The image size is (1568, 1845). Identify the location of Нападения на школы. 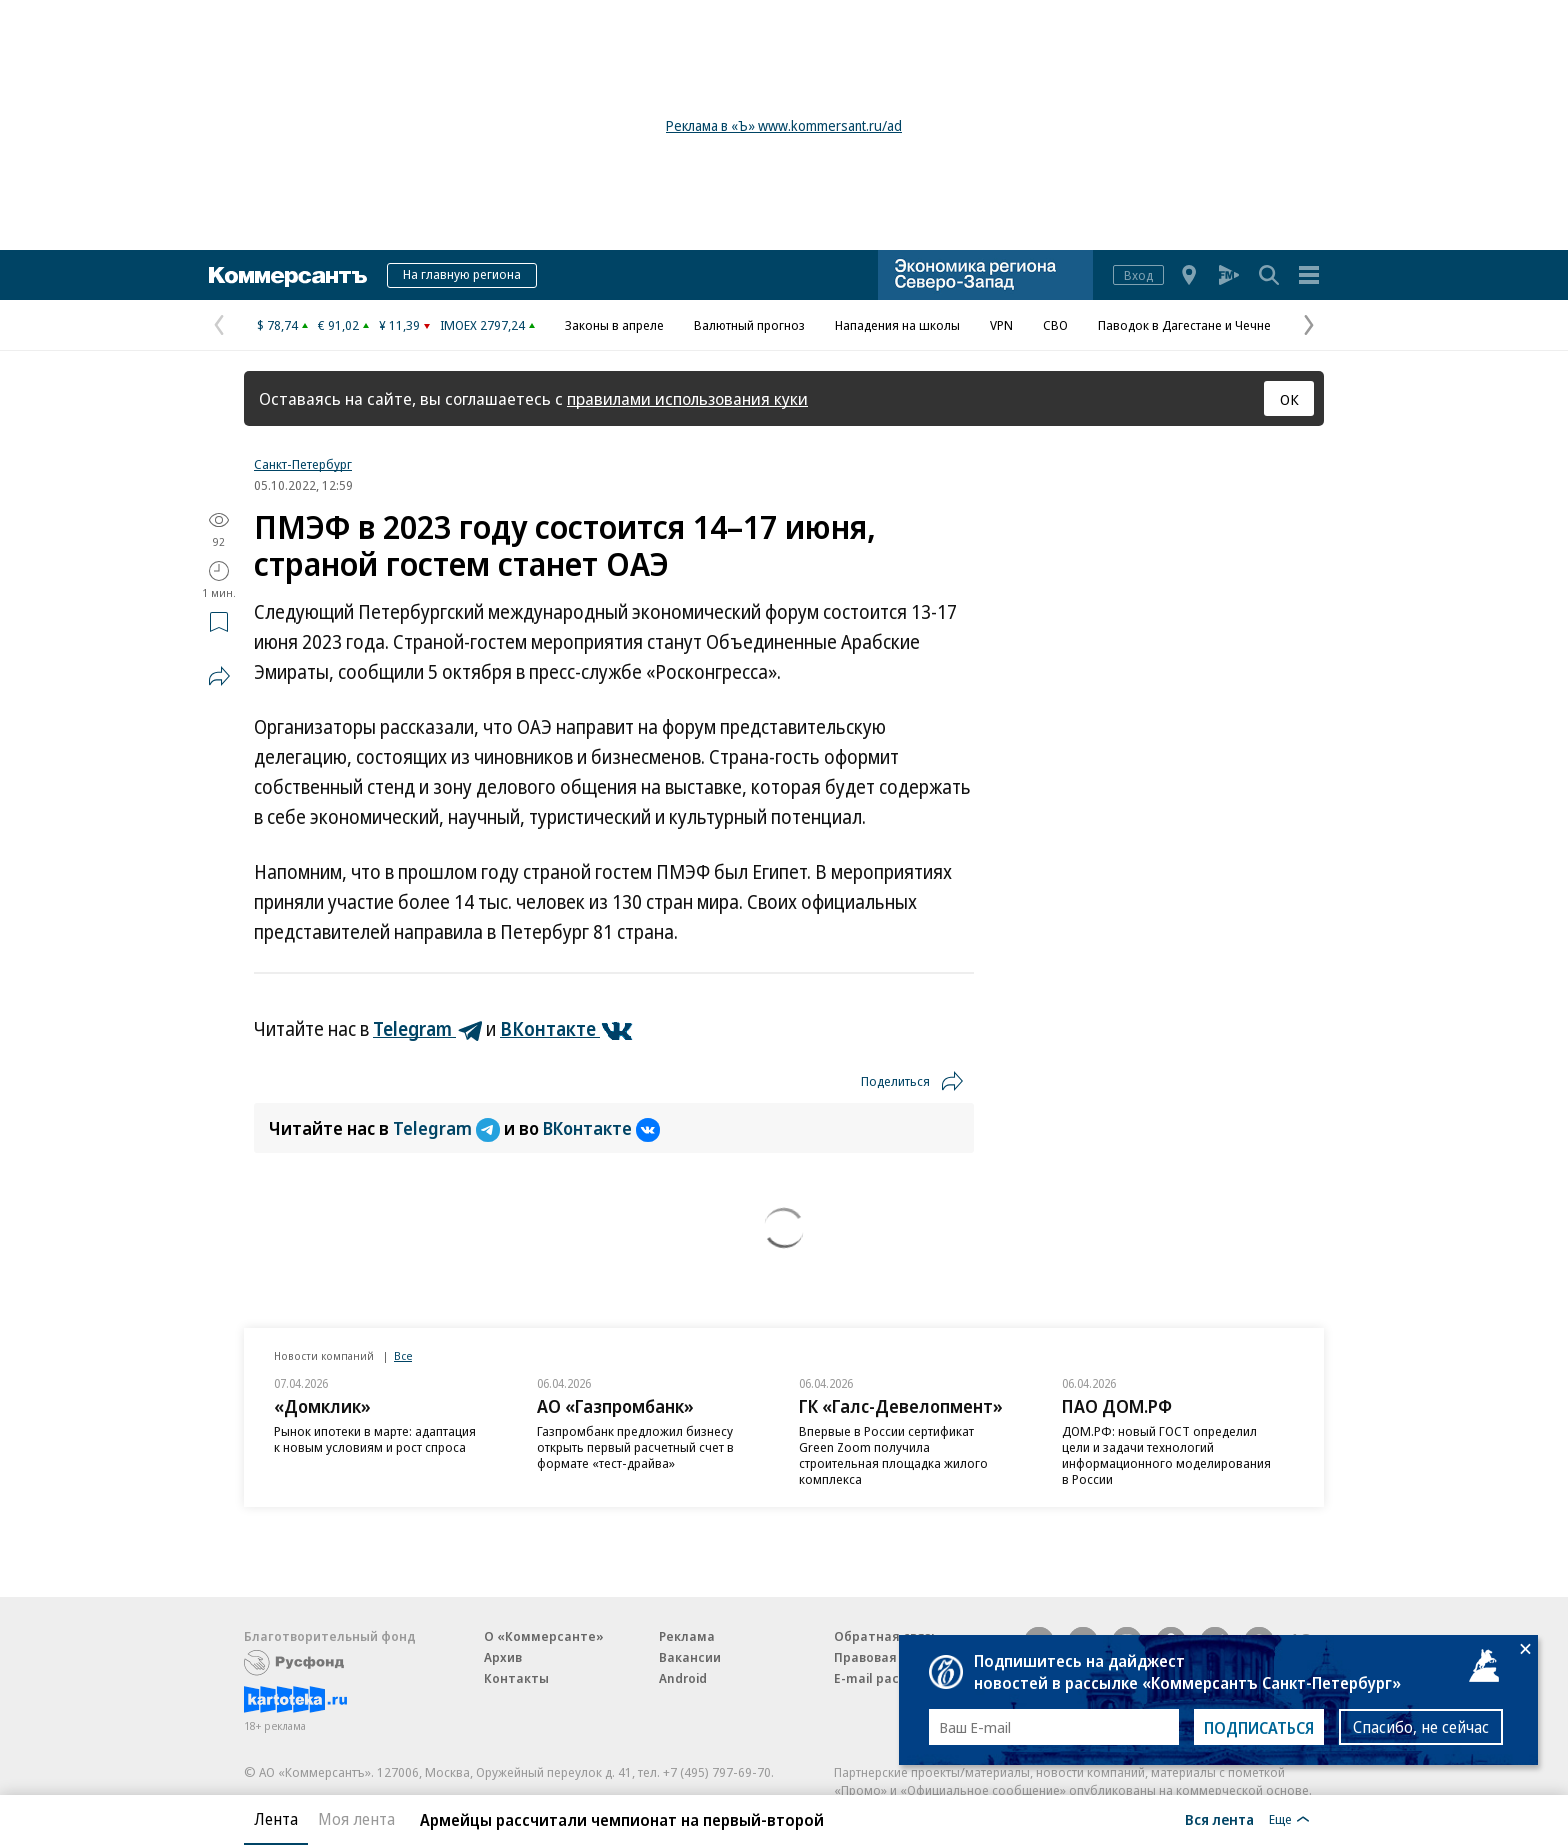
(897, 325).